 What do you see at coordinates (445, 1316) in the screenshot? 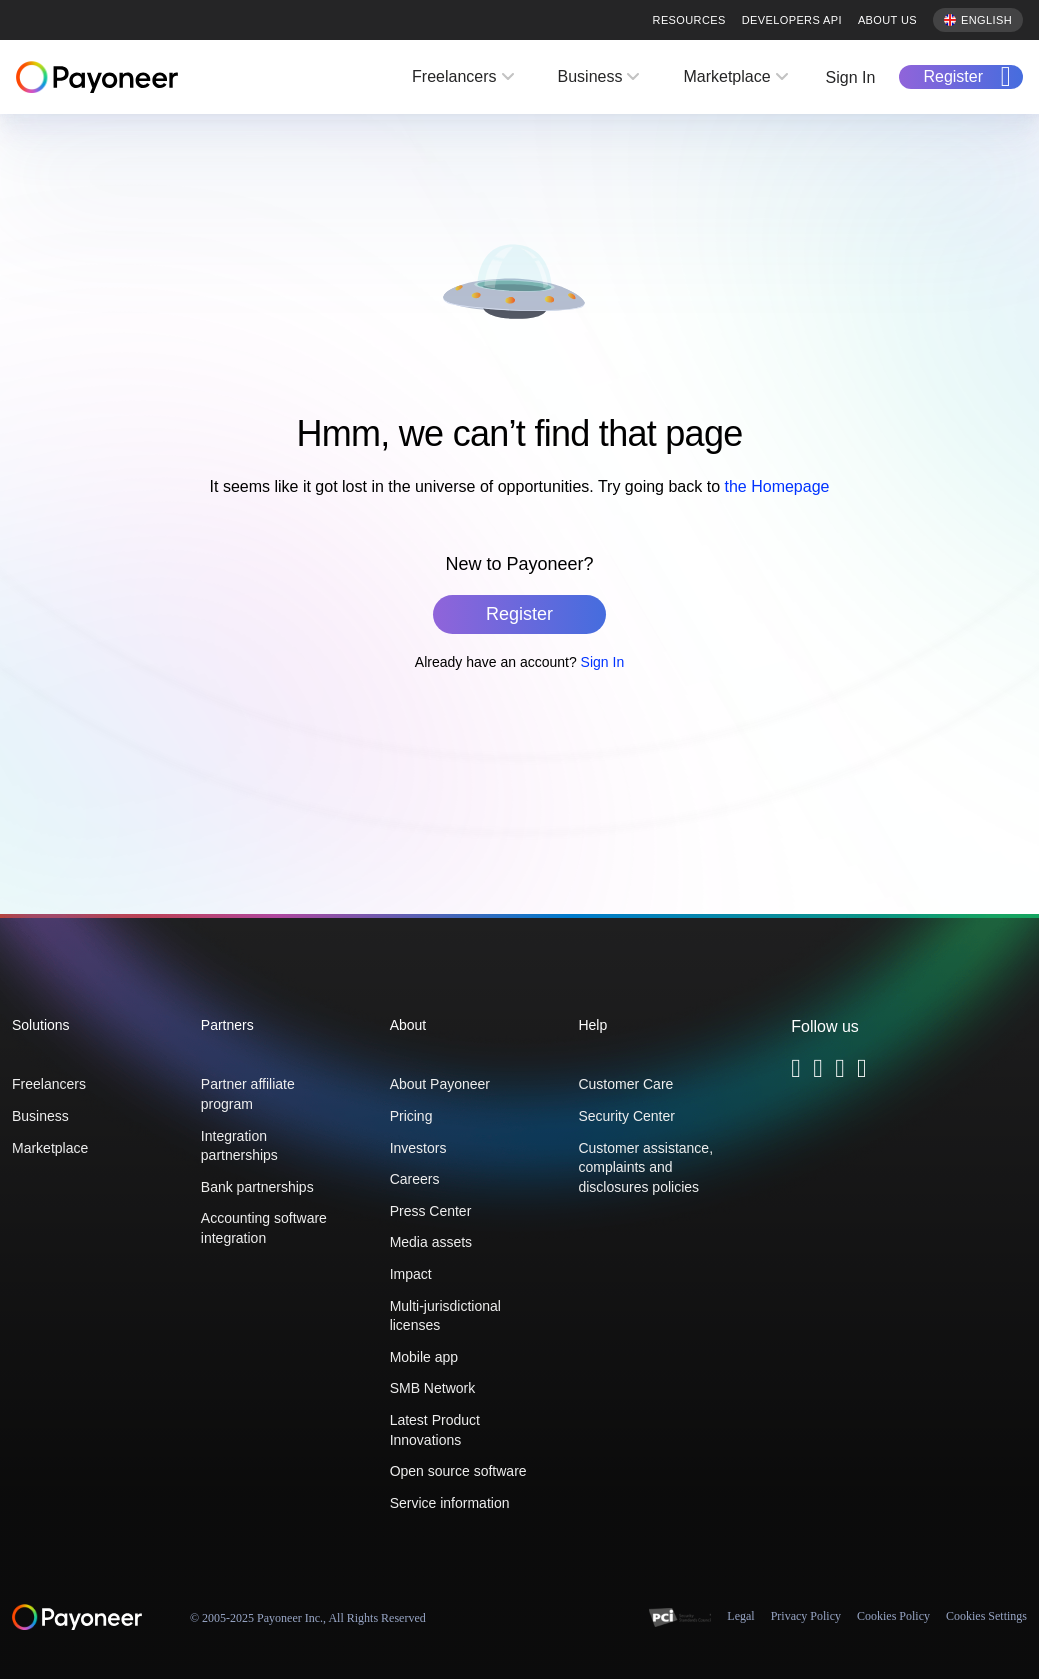
I see `Multi-jurisdictional licenses` at bounding box center [445, 1316].